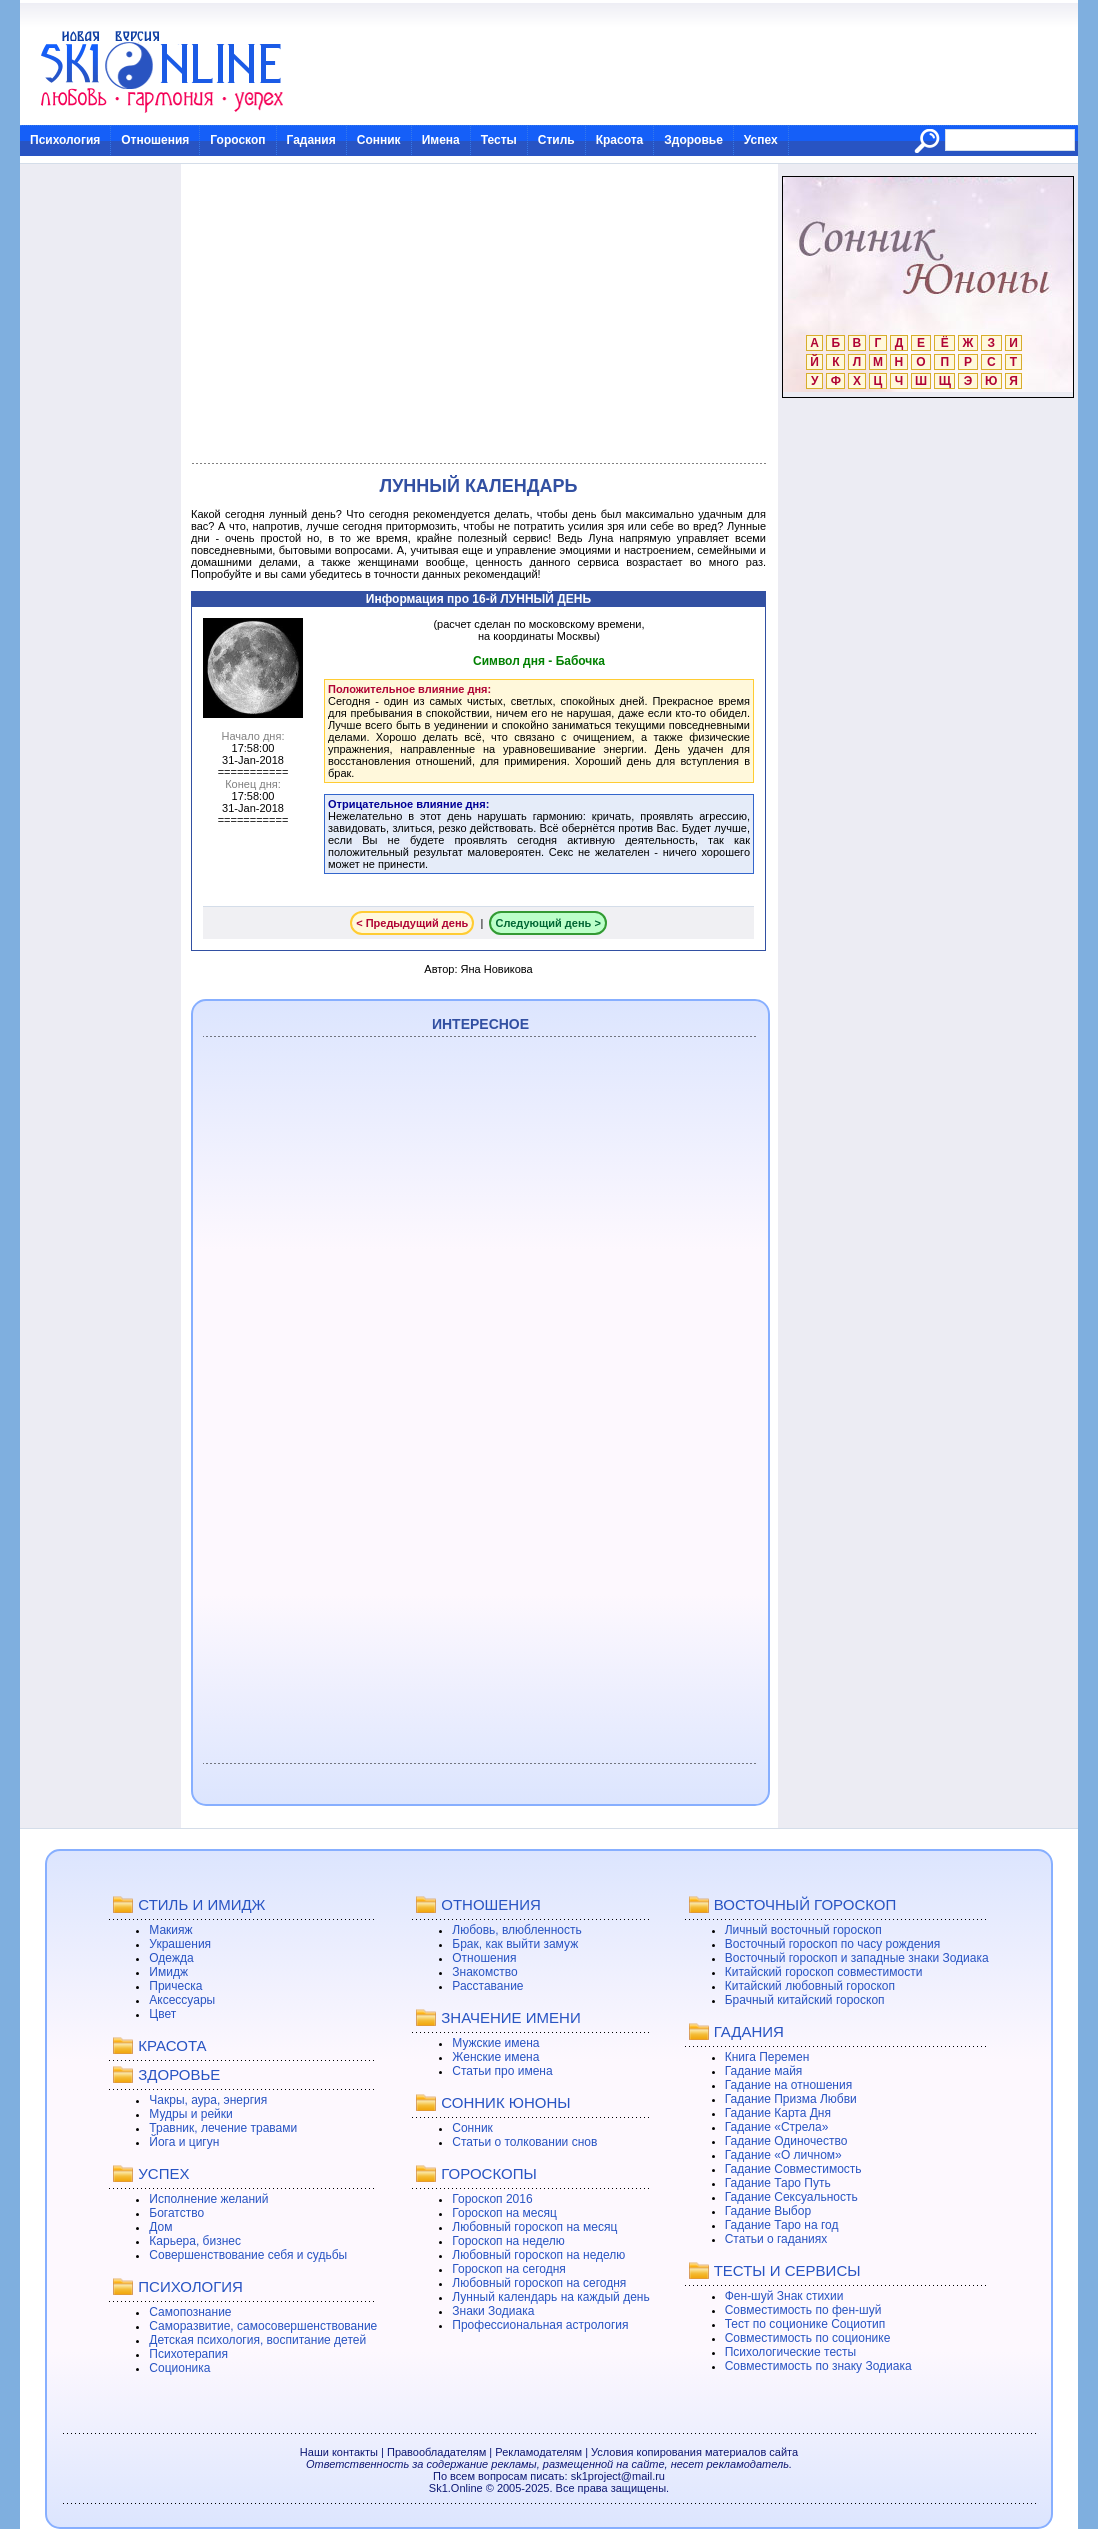 This screenshot has height=2529, width=1098. I want to click on Гороскоп 2016, so click(492, 2199).